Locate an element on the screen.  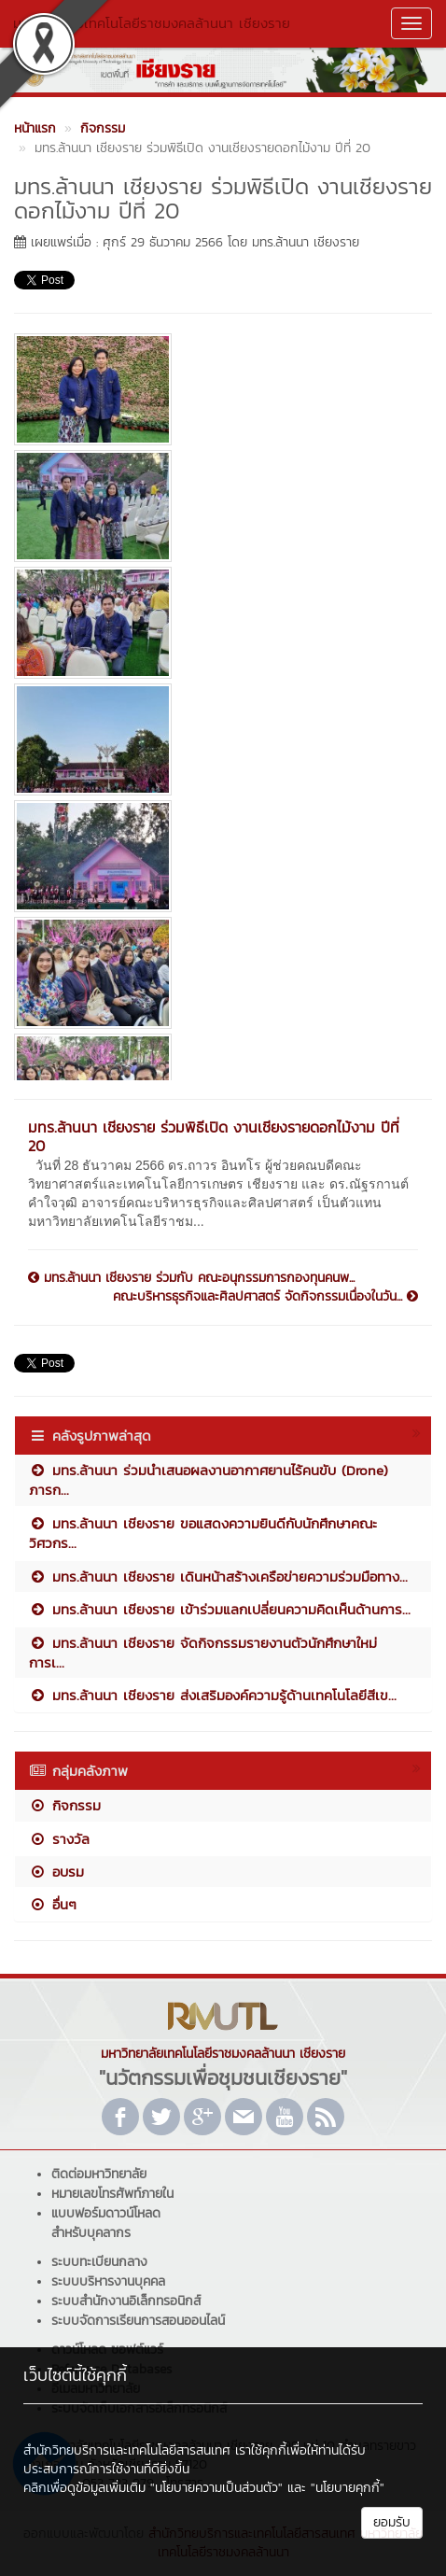
มทร.ล้านนา เชียงราย ร่วมพิธีเปิด งานเชียงรายดอกไม้งาม ปีที่ 20 is located at coordinates (213, 1136).